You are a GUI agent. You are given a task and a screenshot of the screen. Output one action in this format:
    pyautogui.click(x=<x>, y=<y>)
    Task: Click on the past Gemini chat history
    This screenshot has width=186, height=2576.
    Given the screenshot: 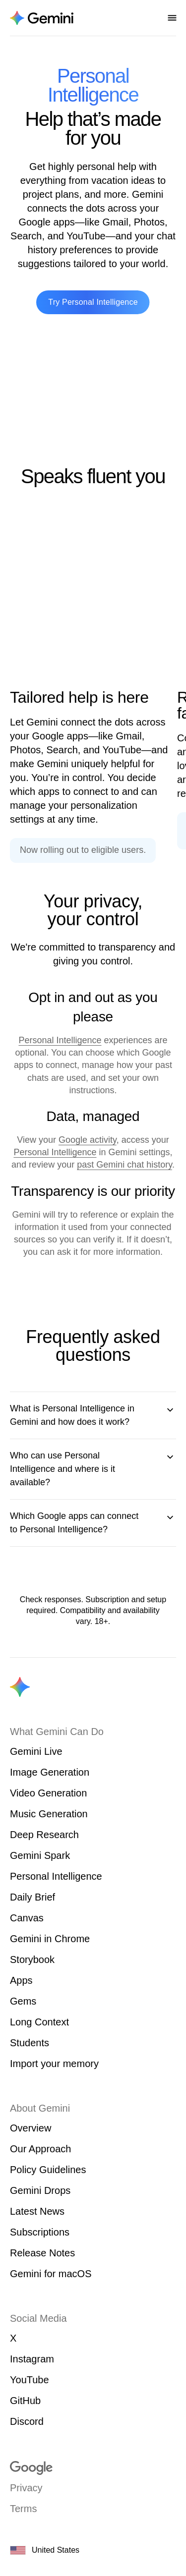 What is the action you would take?
    pyautogui.click(x=124, y=1165)
    